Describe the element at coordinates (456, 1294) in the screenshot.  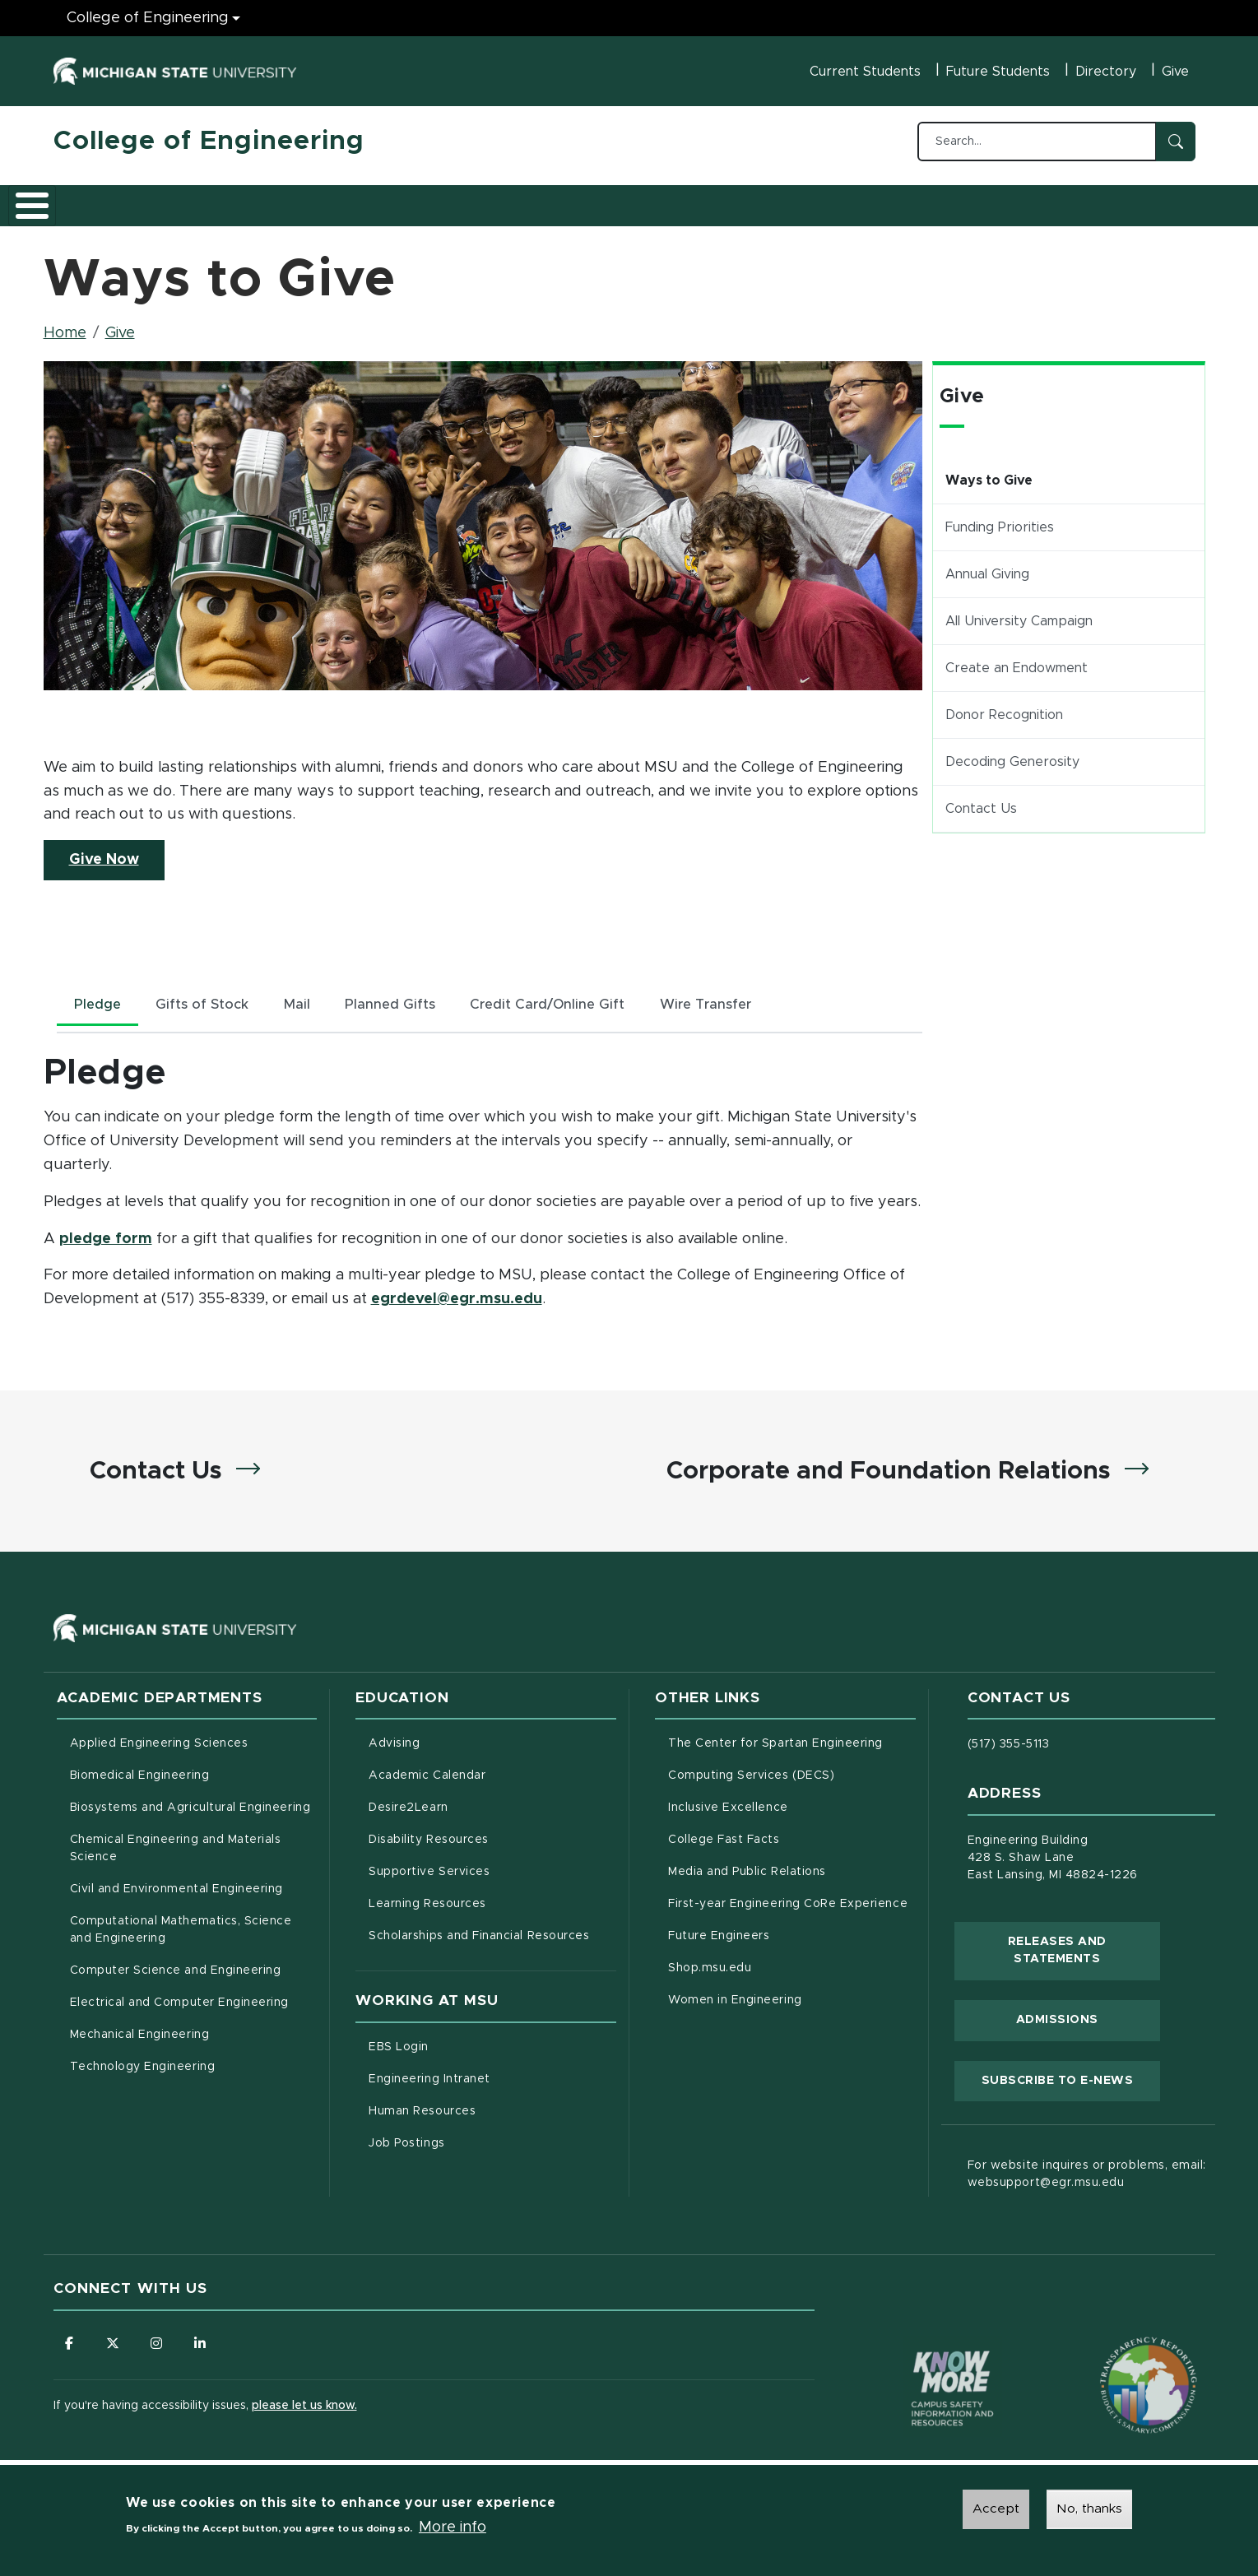
I see `egrdevel@egr.msu.edu` at that location.